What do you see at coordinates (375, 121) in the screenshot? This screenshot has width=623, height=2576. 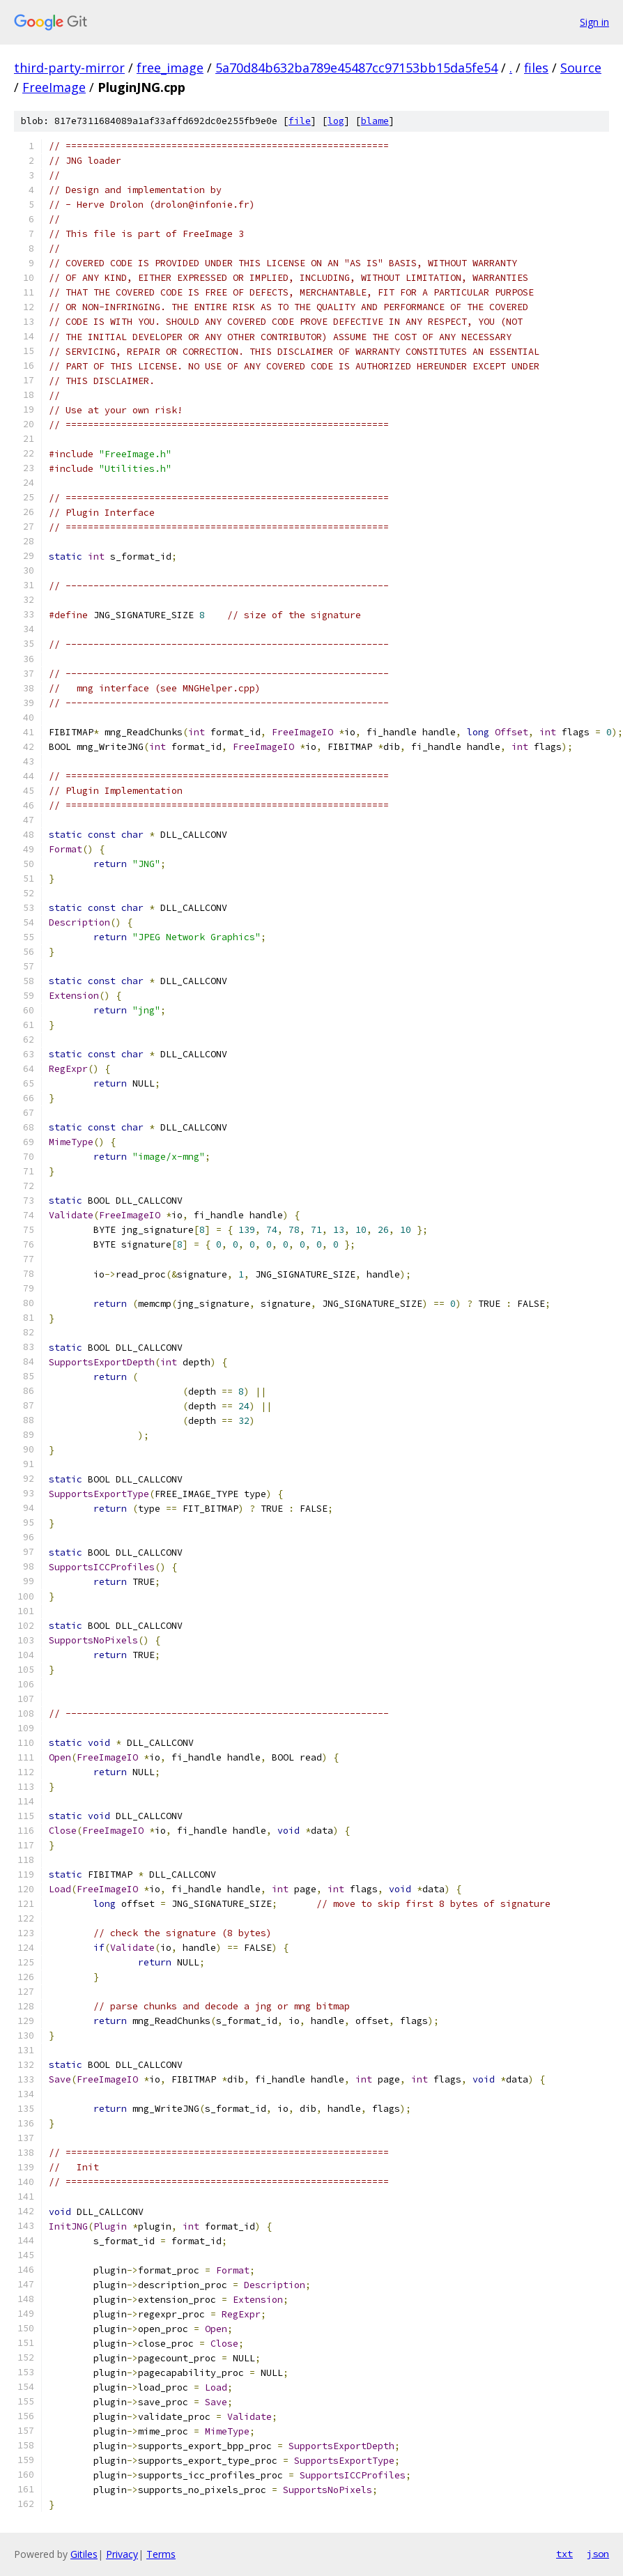 I see `blame` at bounding box center [375, 121].